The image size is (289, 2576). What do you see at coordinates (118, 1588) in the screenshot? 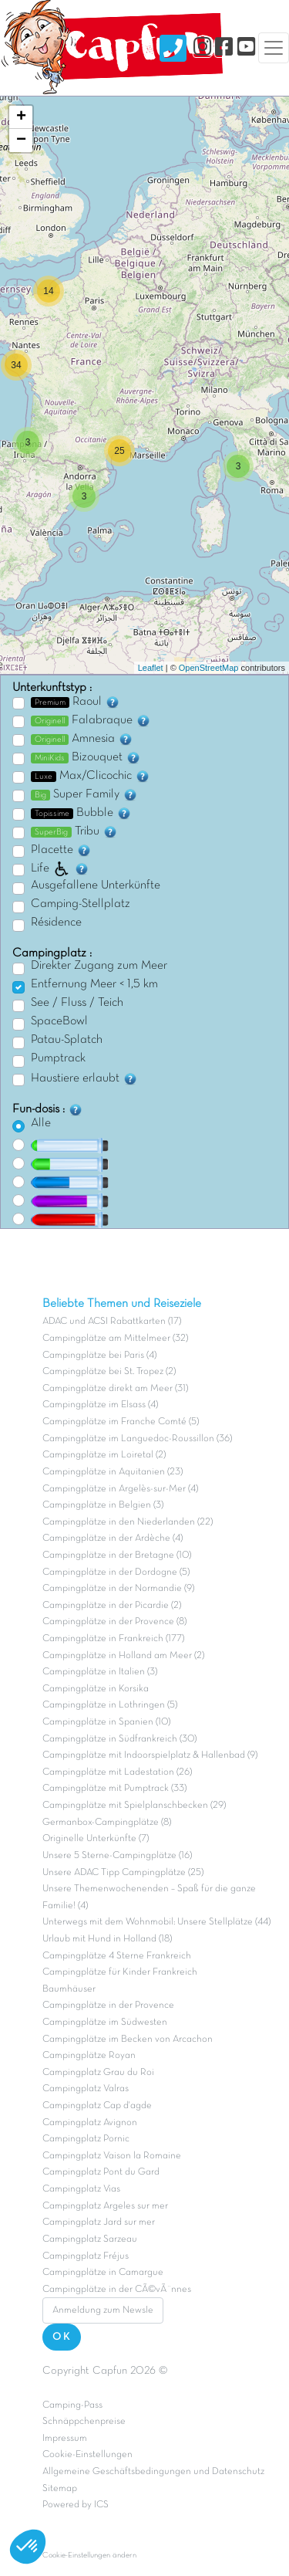
I see `Campingplätze in der Normandie (9)` at bounding box center [118, 1588].